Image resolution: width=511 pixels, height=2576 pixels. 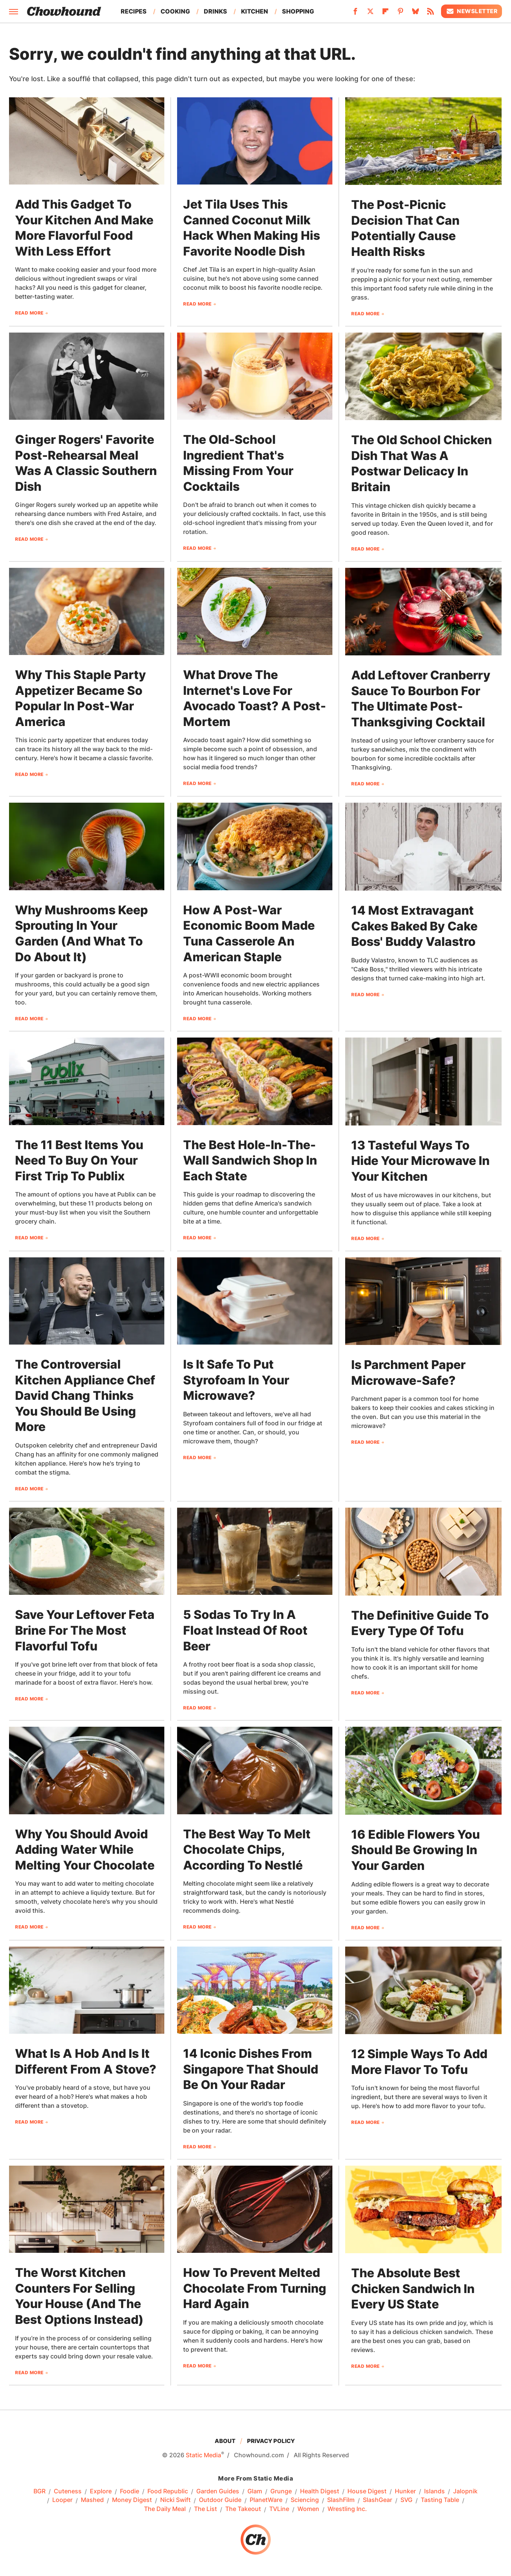 I want to click on 5 Sodas To Try In A Float Instead Of Root Beer, so click(x=245, y=1630).